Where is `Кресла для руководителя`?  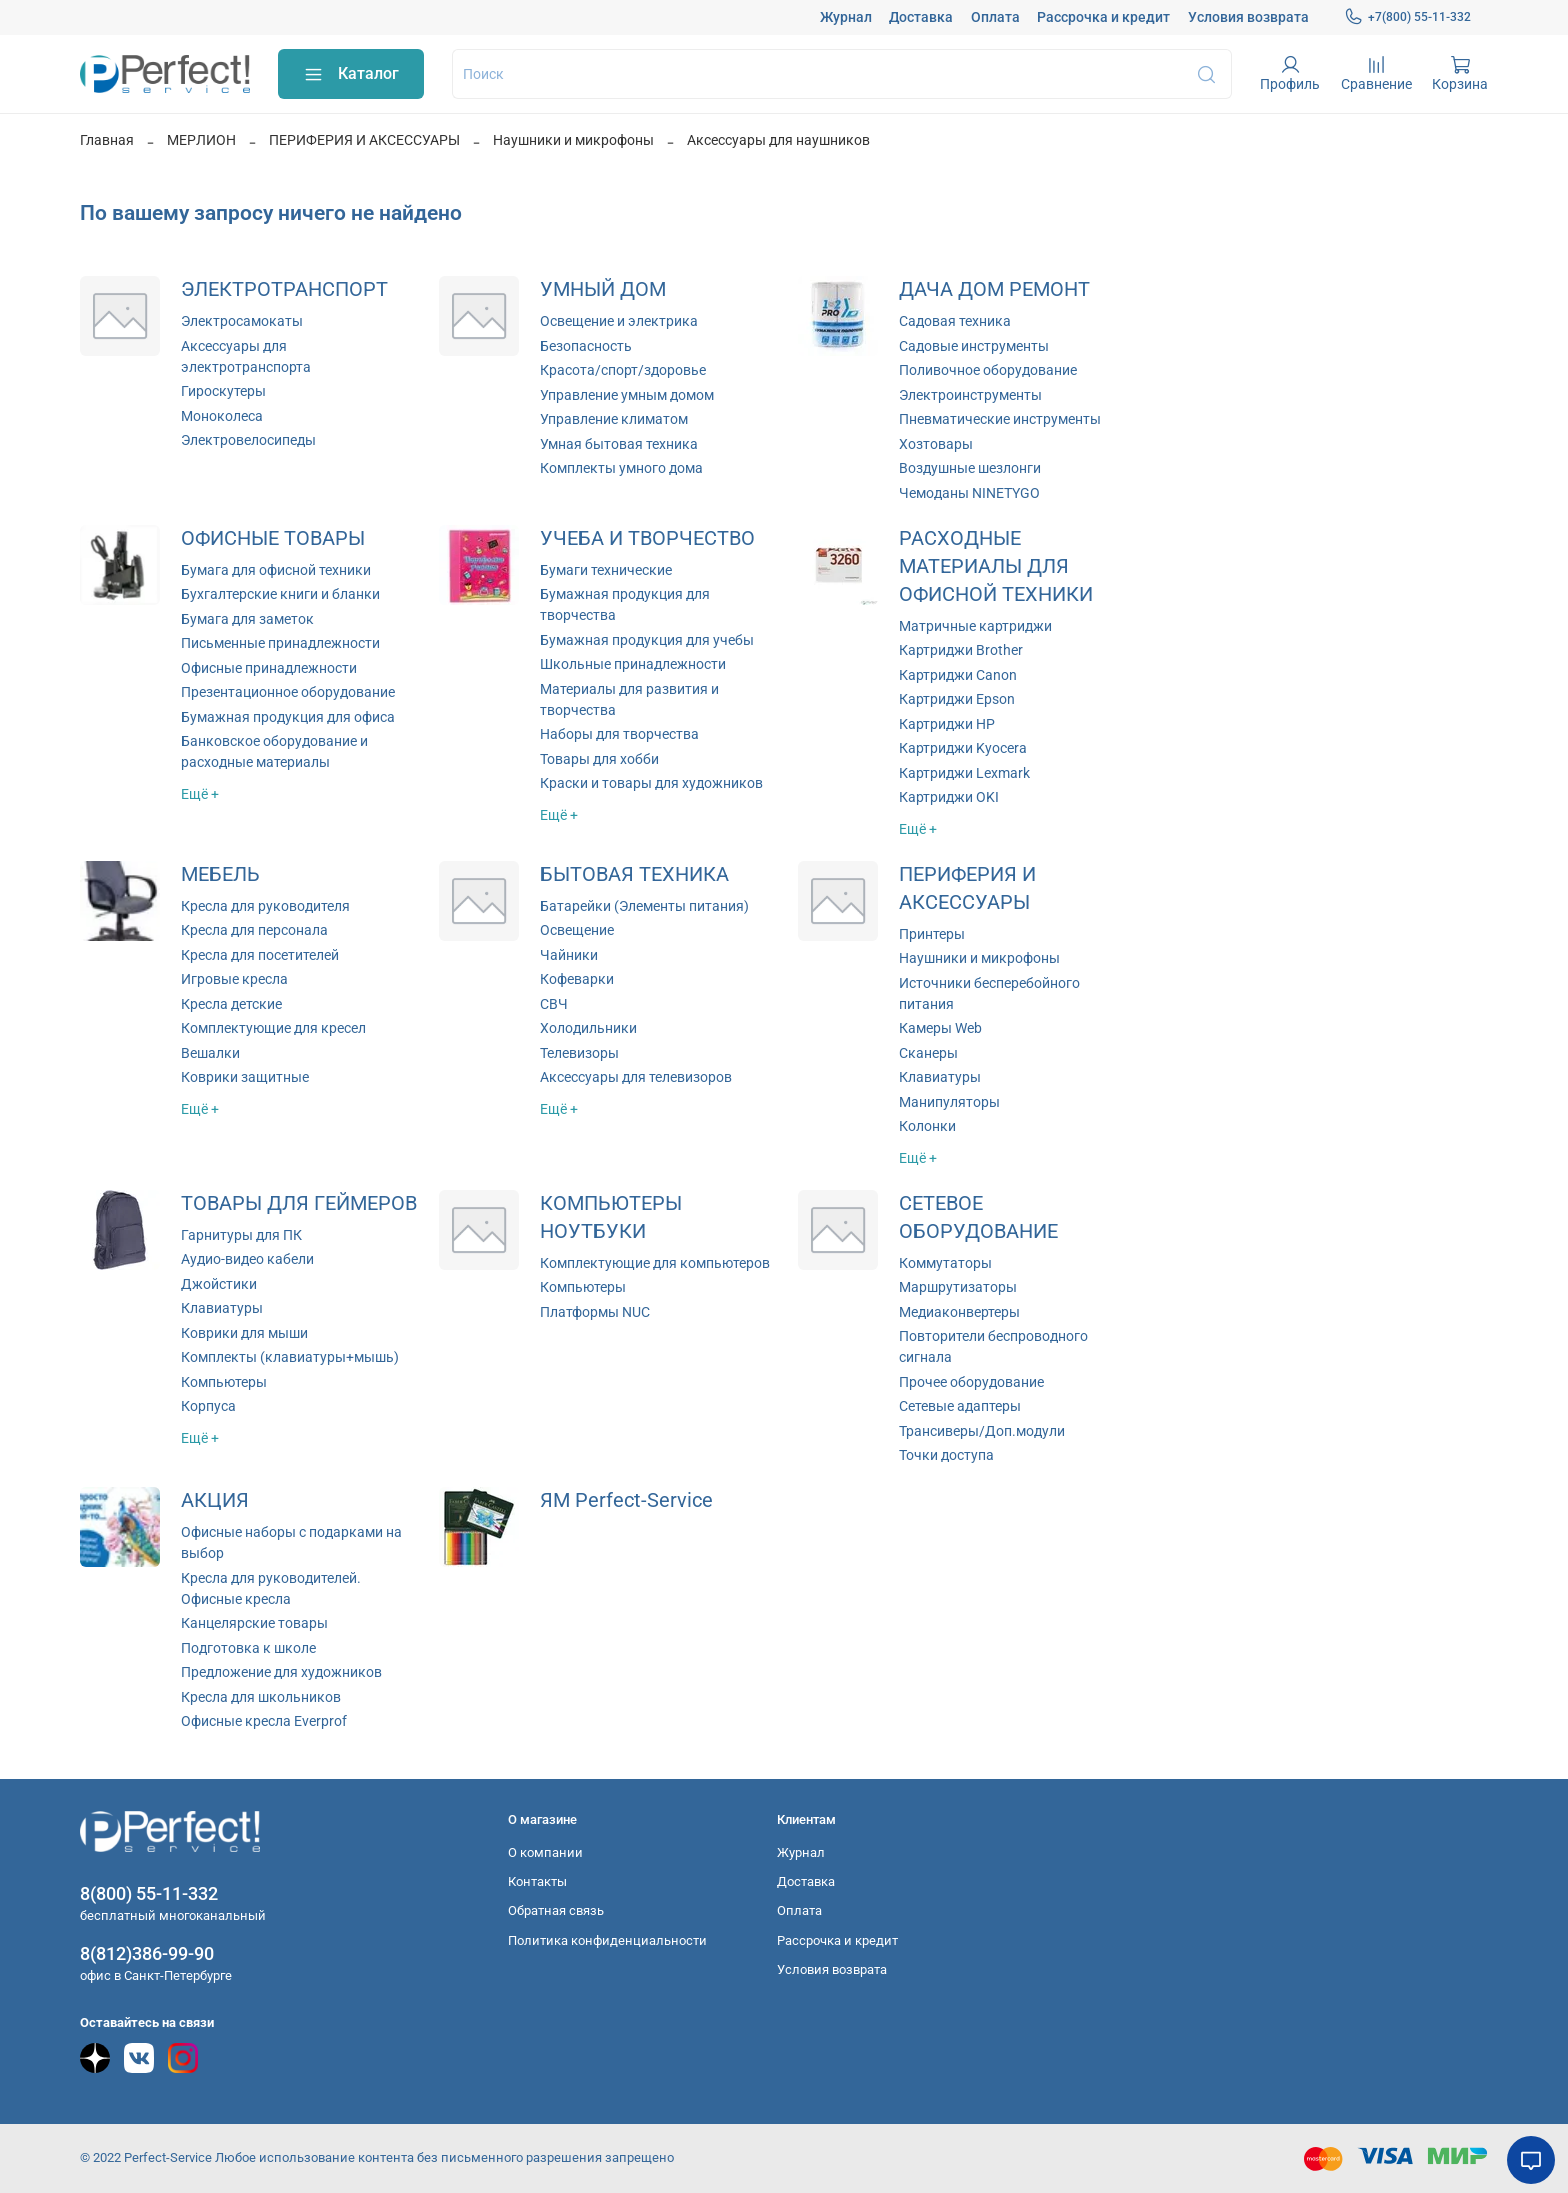
Кресла для руководителя is located at coordinates (265, 906).